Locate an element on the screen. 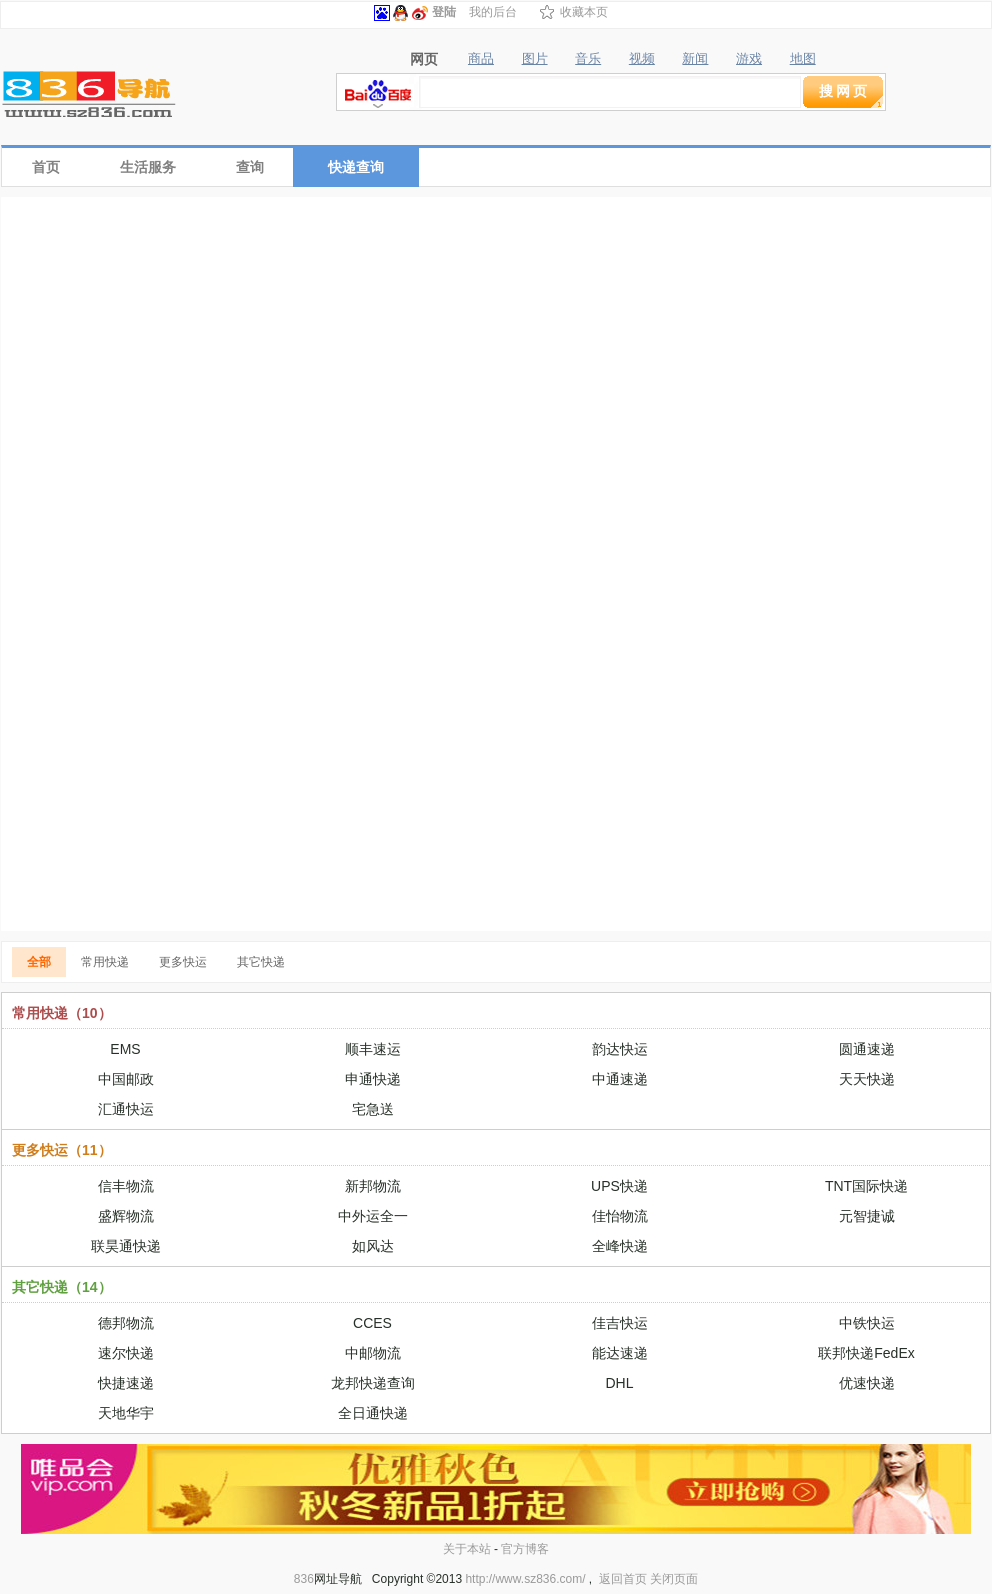 This screenshot has height=1594, width=992. 生活服务 is located at coordinates (148, 167).